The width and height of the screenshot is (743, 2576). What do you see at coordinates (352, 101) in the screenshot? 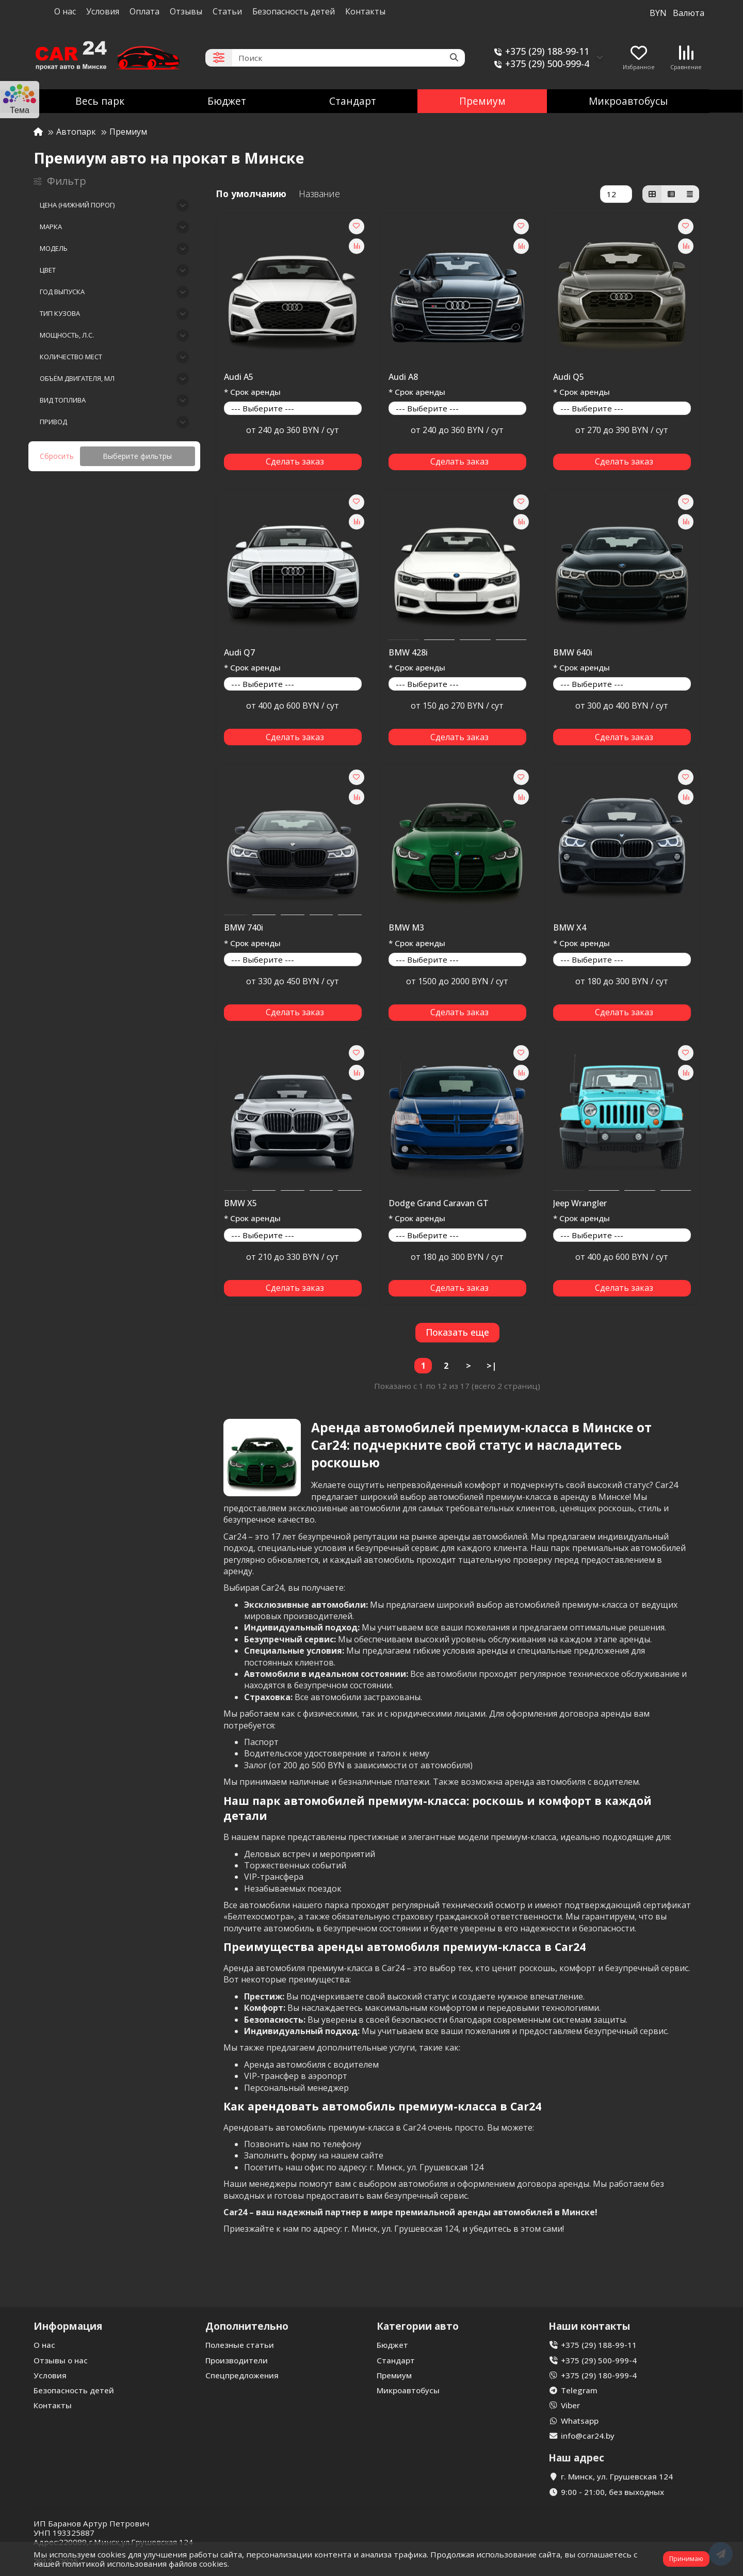
I see `Стандарт` at bounding box center [352, 101].